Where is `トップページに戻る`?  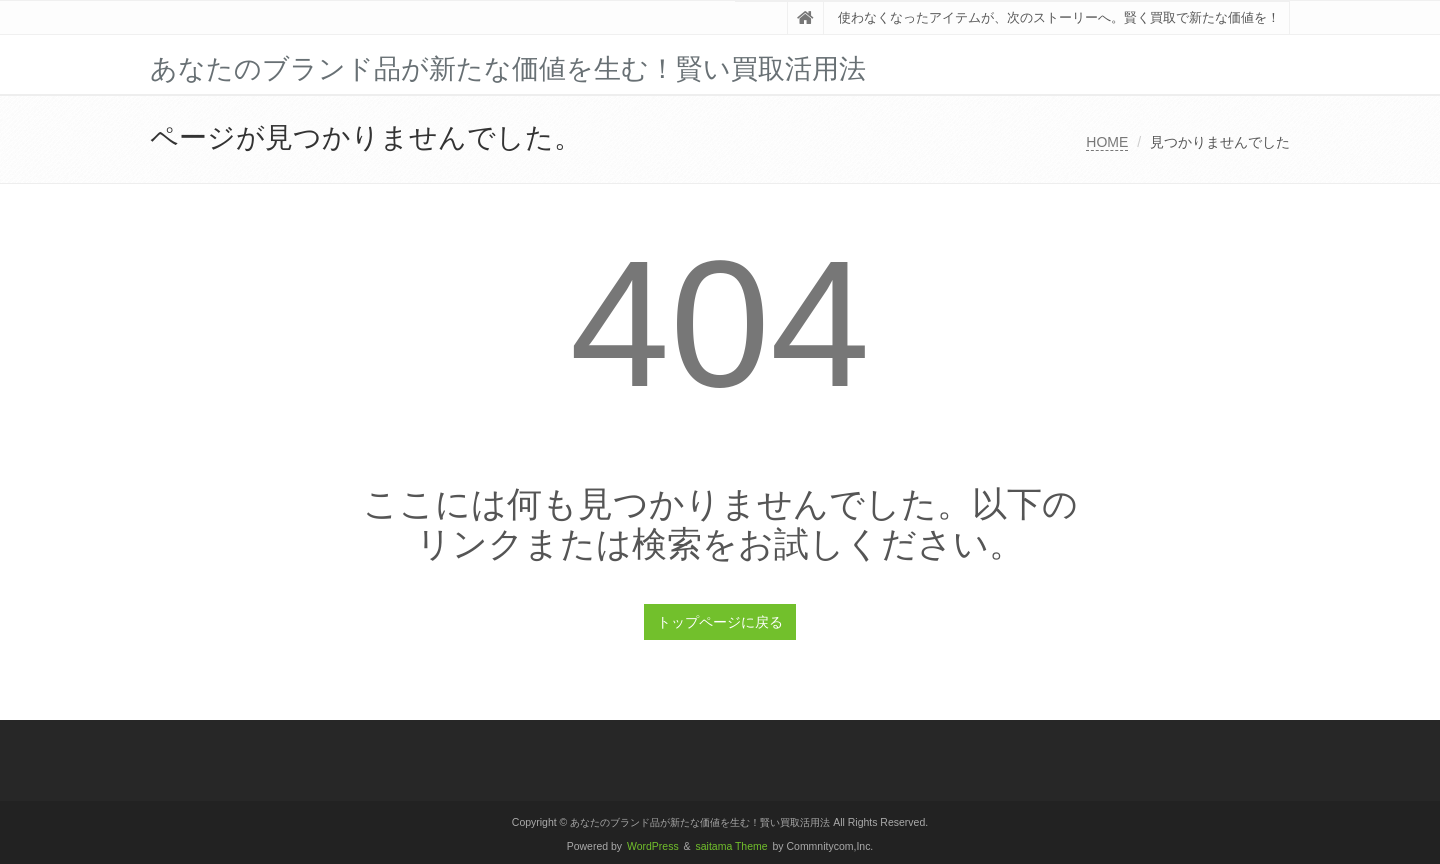 トップページに戻る is located at coordinates (720, 622).